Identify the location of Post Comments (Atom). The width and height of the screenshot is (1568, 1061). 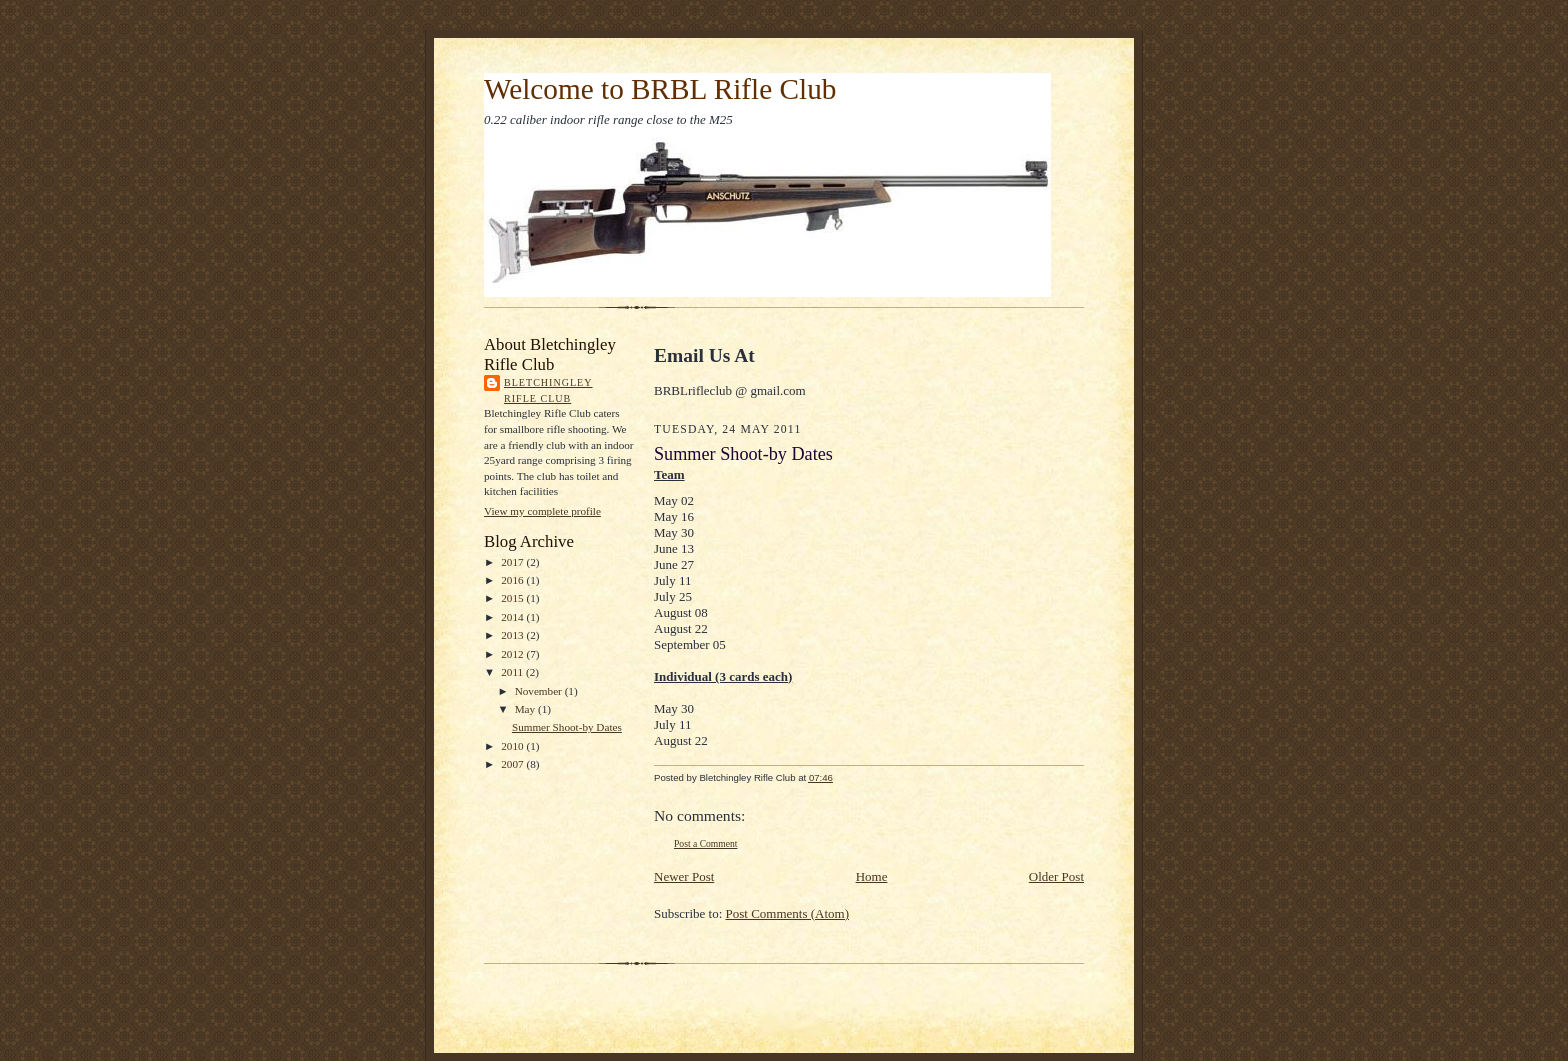
(788, 913).